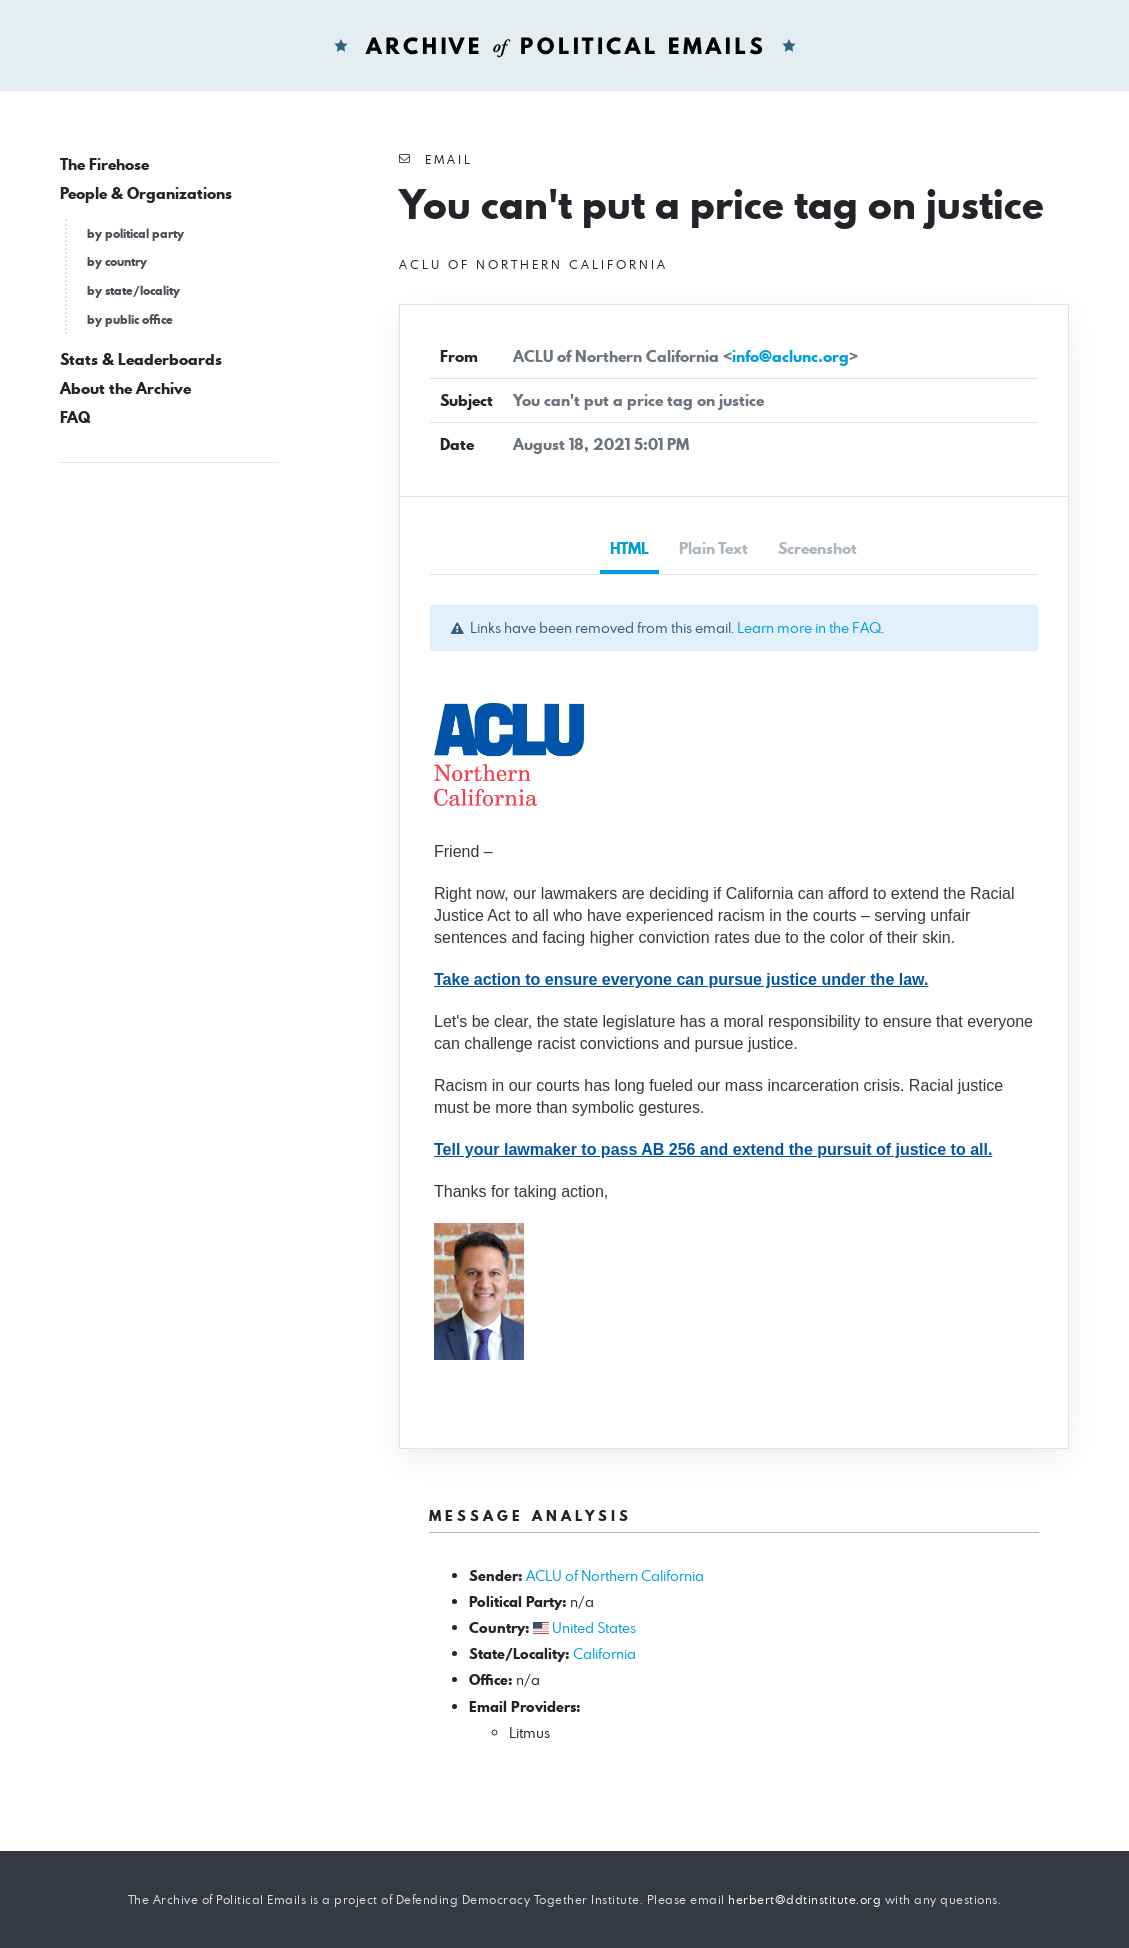 The image size is (1129, 1948). I want to click on by country, so click(117, 261).